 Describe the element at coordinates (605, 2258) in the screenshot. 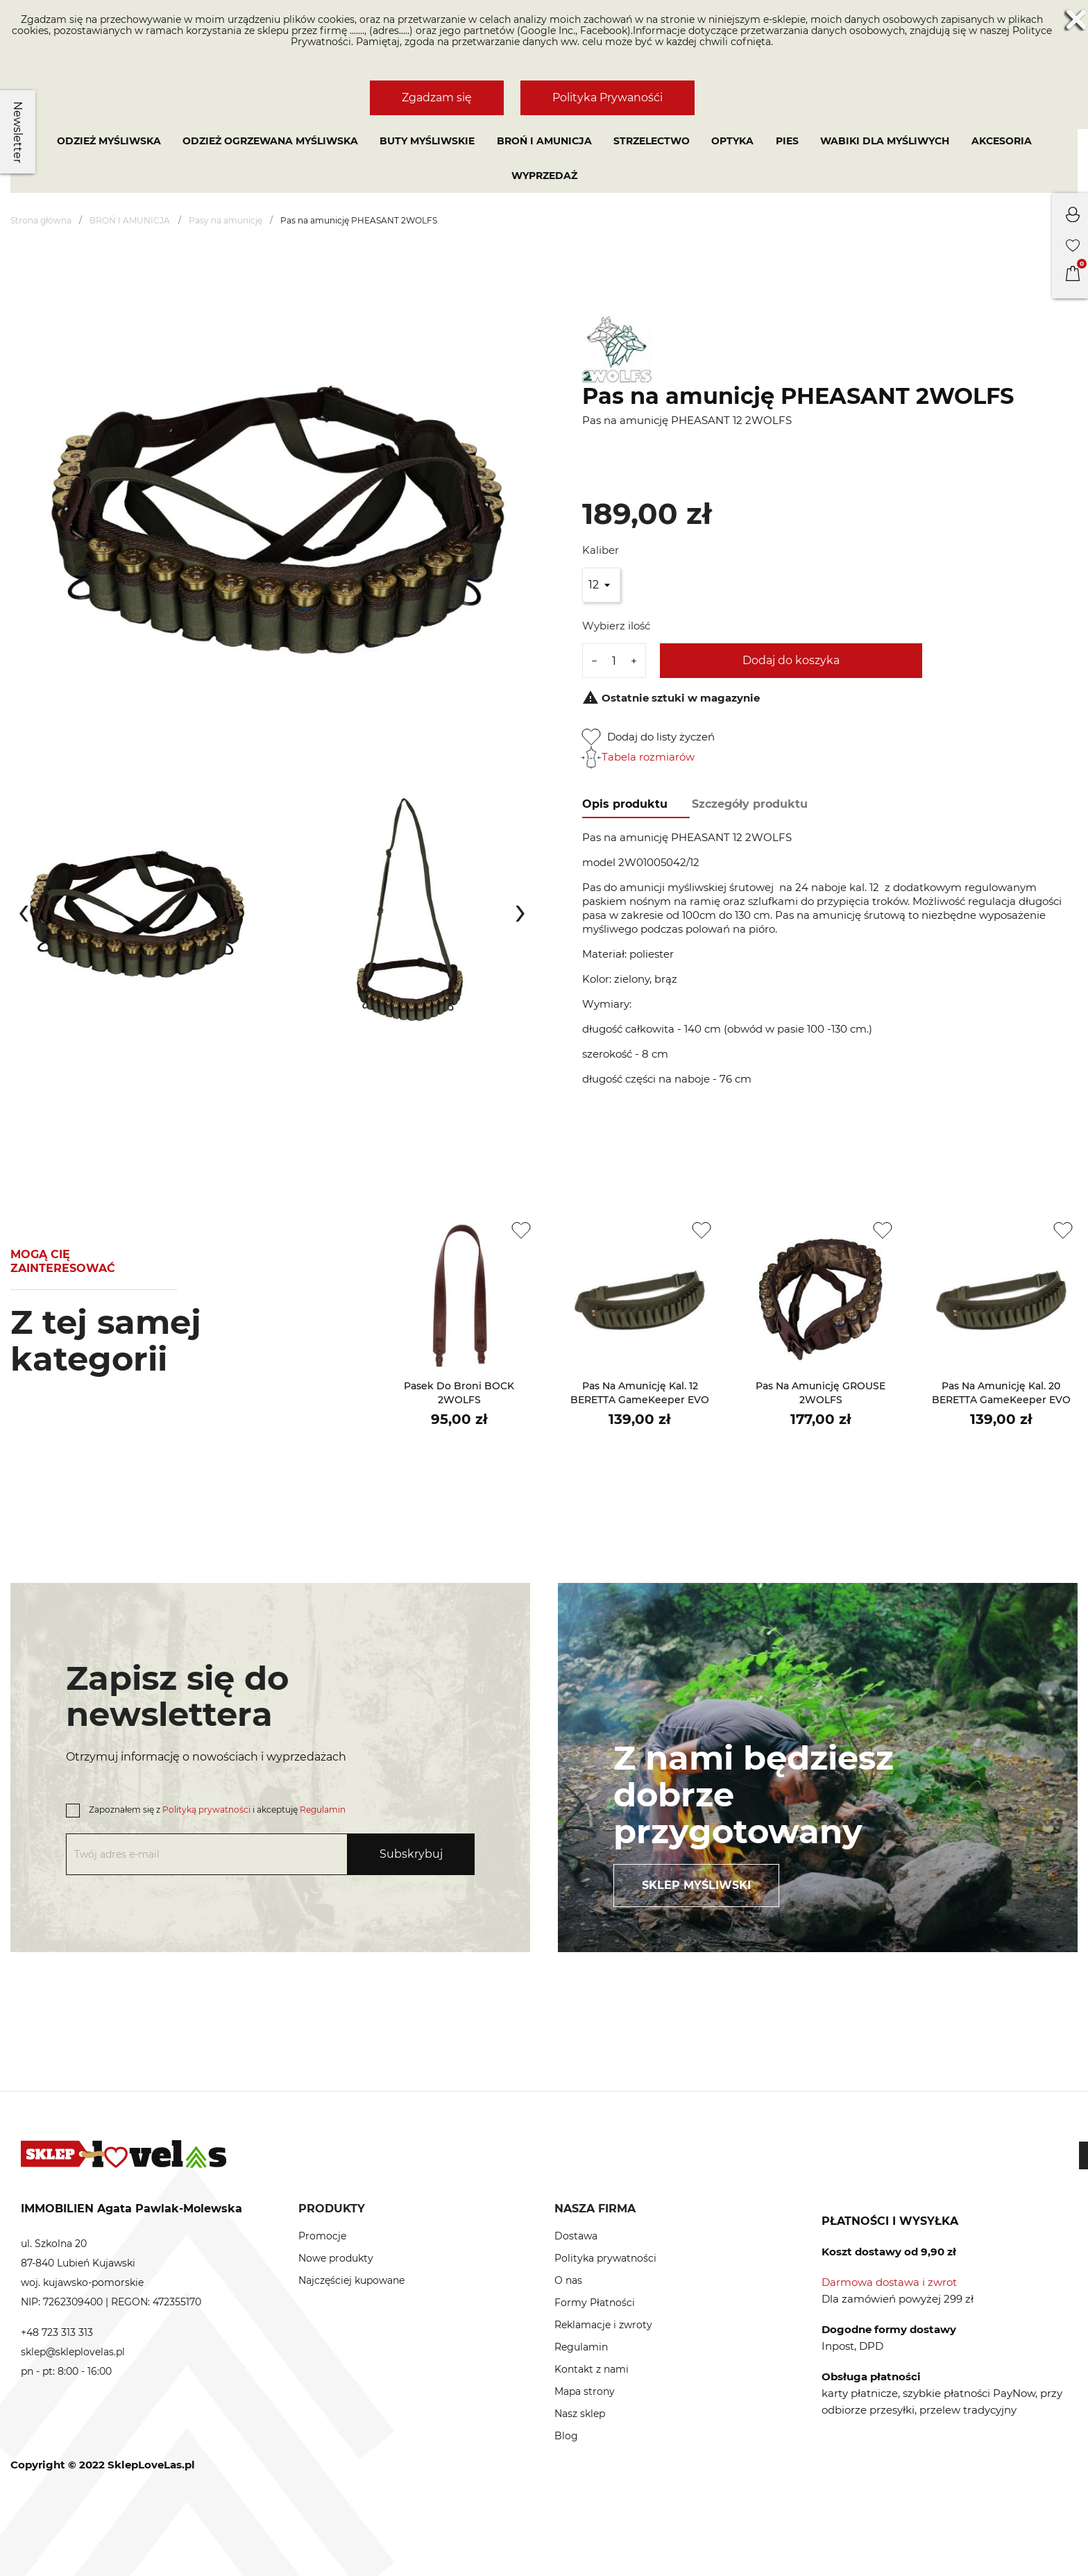

I see `Polityka prywatności` at that location.